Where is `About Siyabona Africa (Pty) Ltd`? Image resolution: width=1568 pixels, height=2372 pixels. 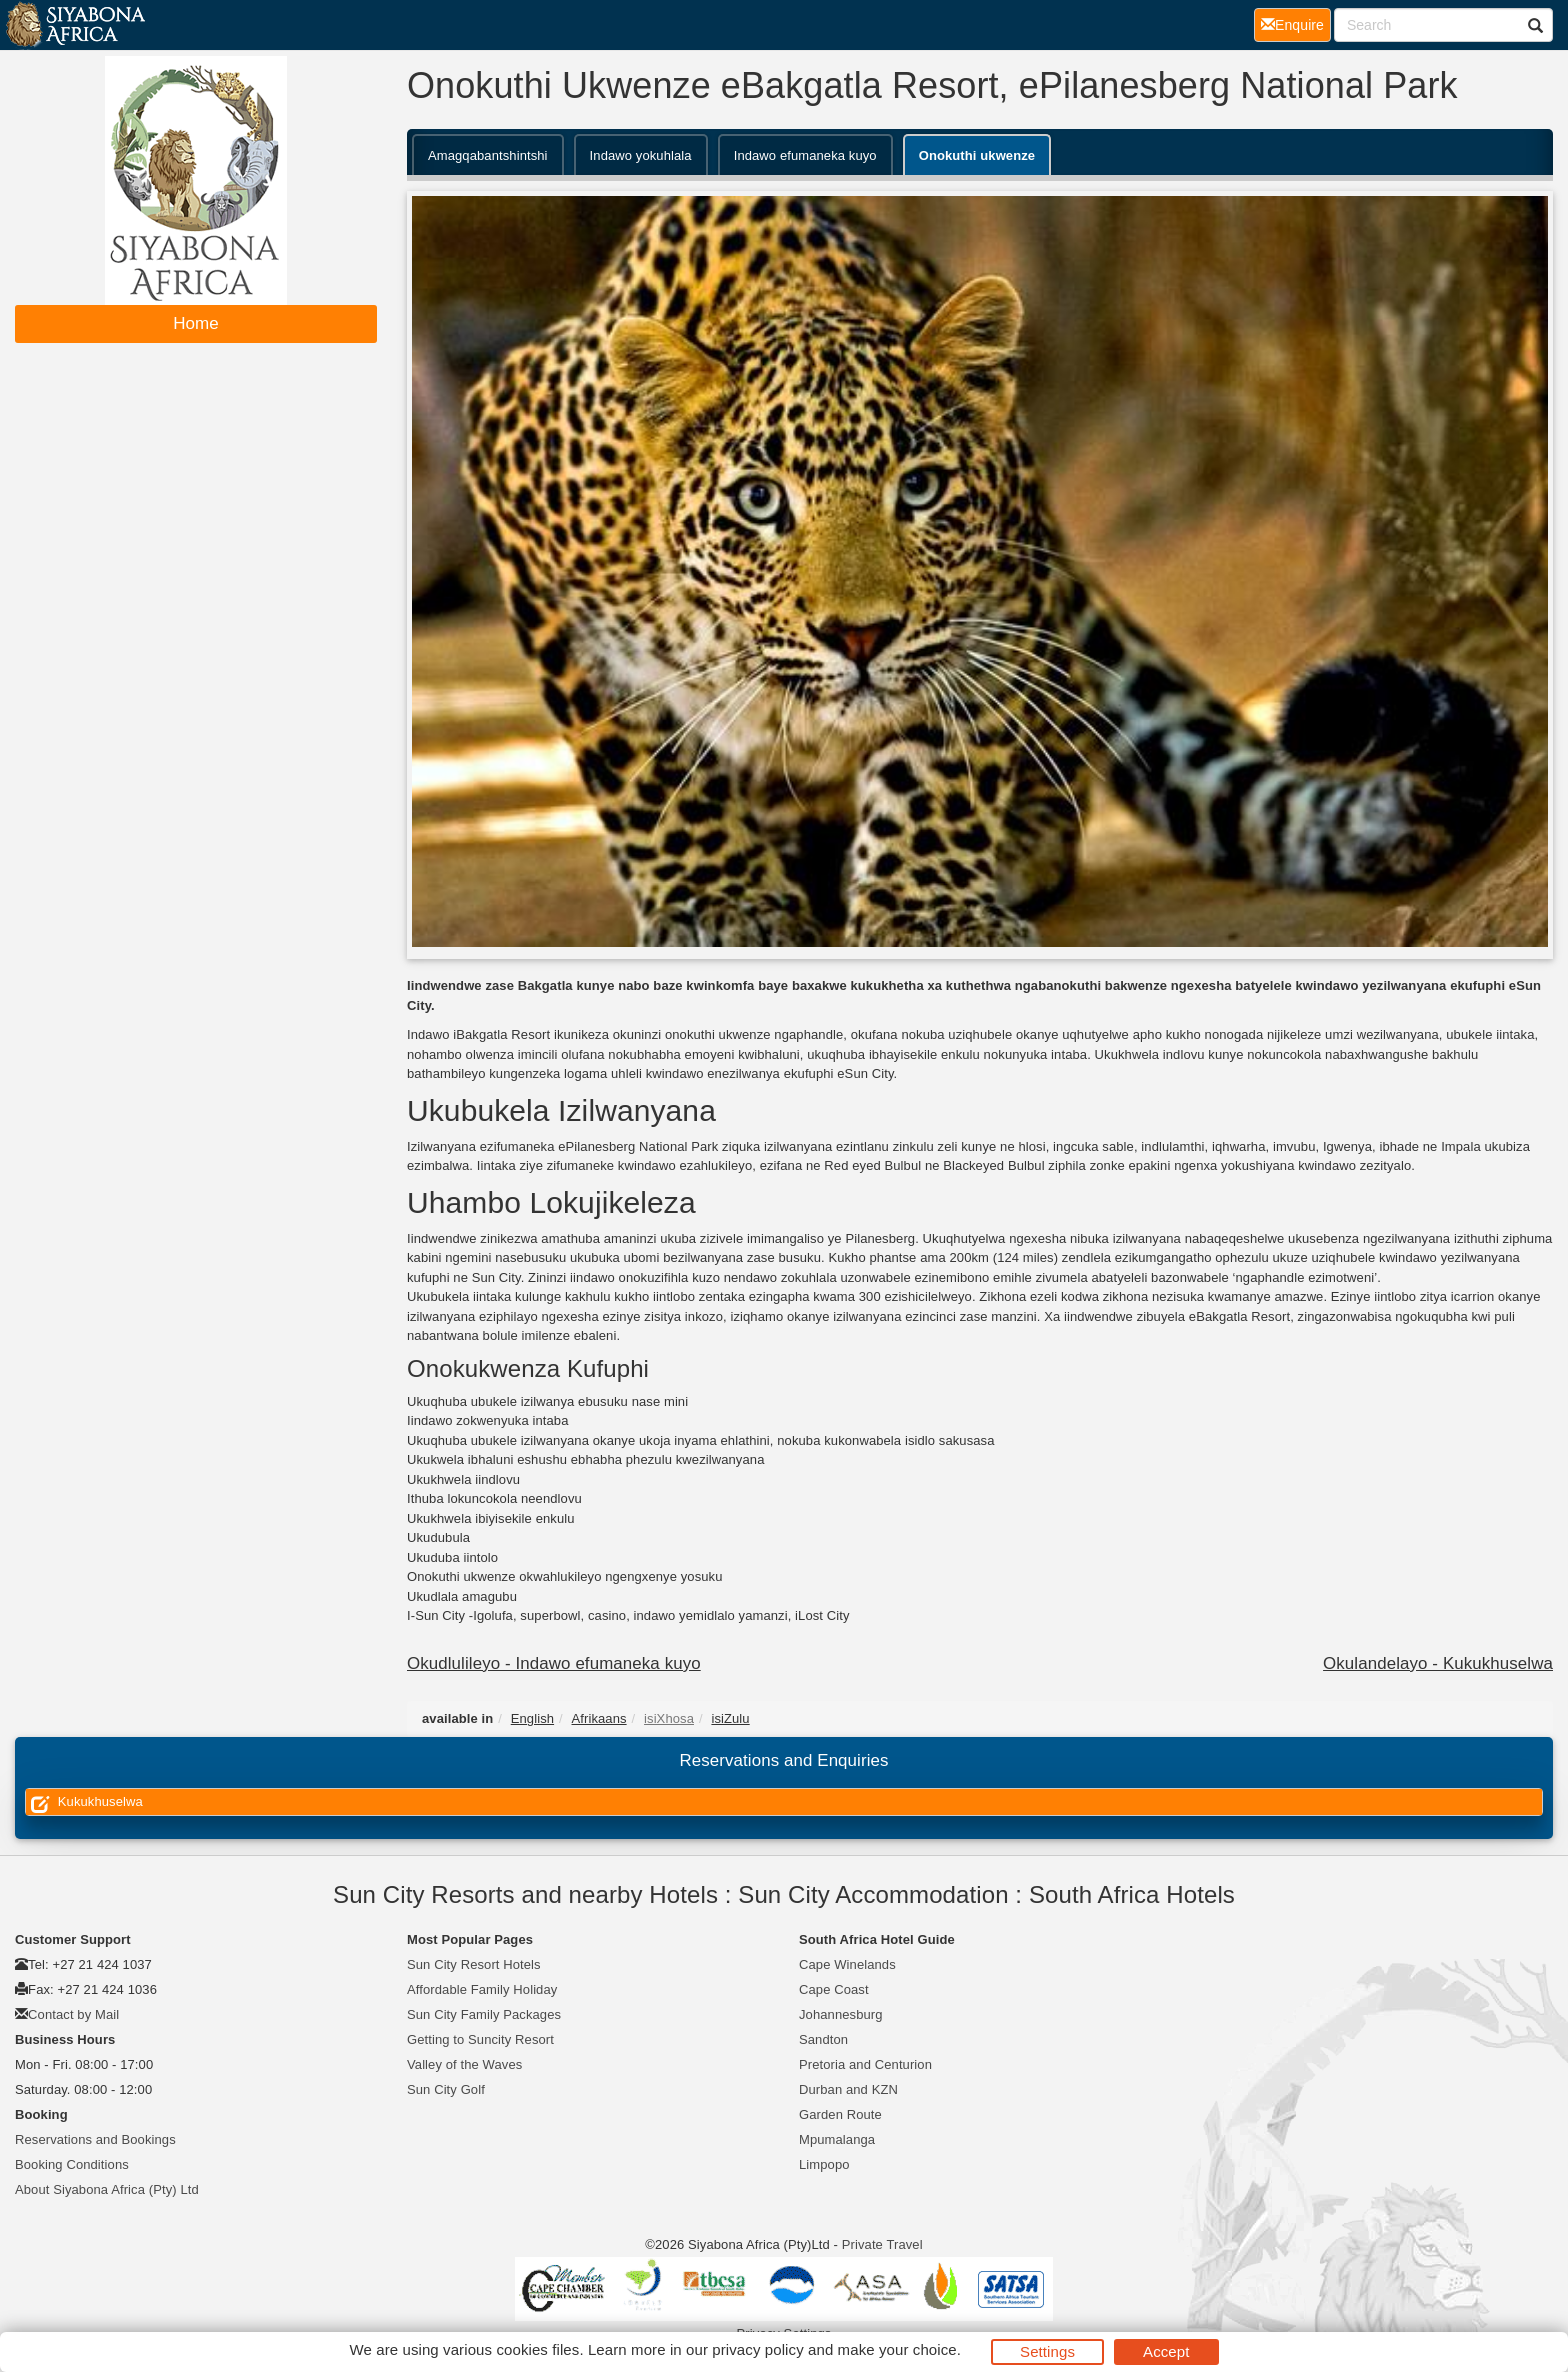
About Siyabona Africa (Pty) Ltd is located at coordinates (107, 2189).